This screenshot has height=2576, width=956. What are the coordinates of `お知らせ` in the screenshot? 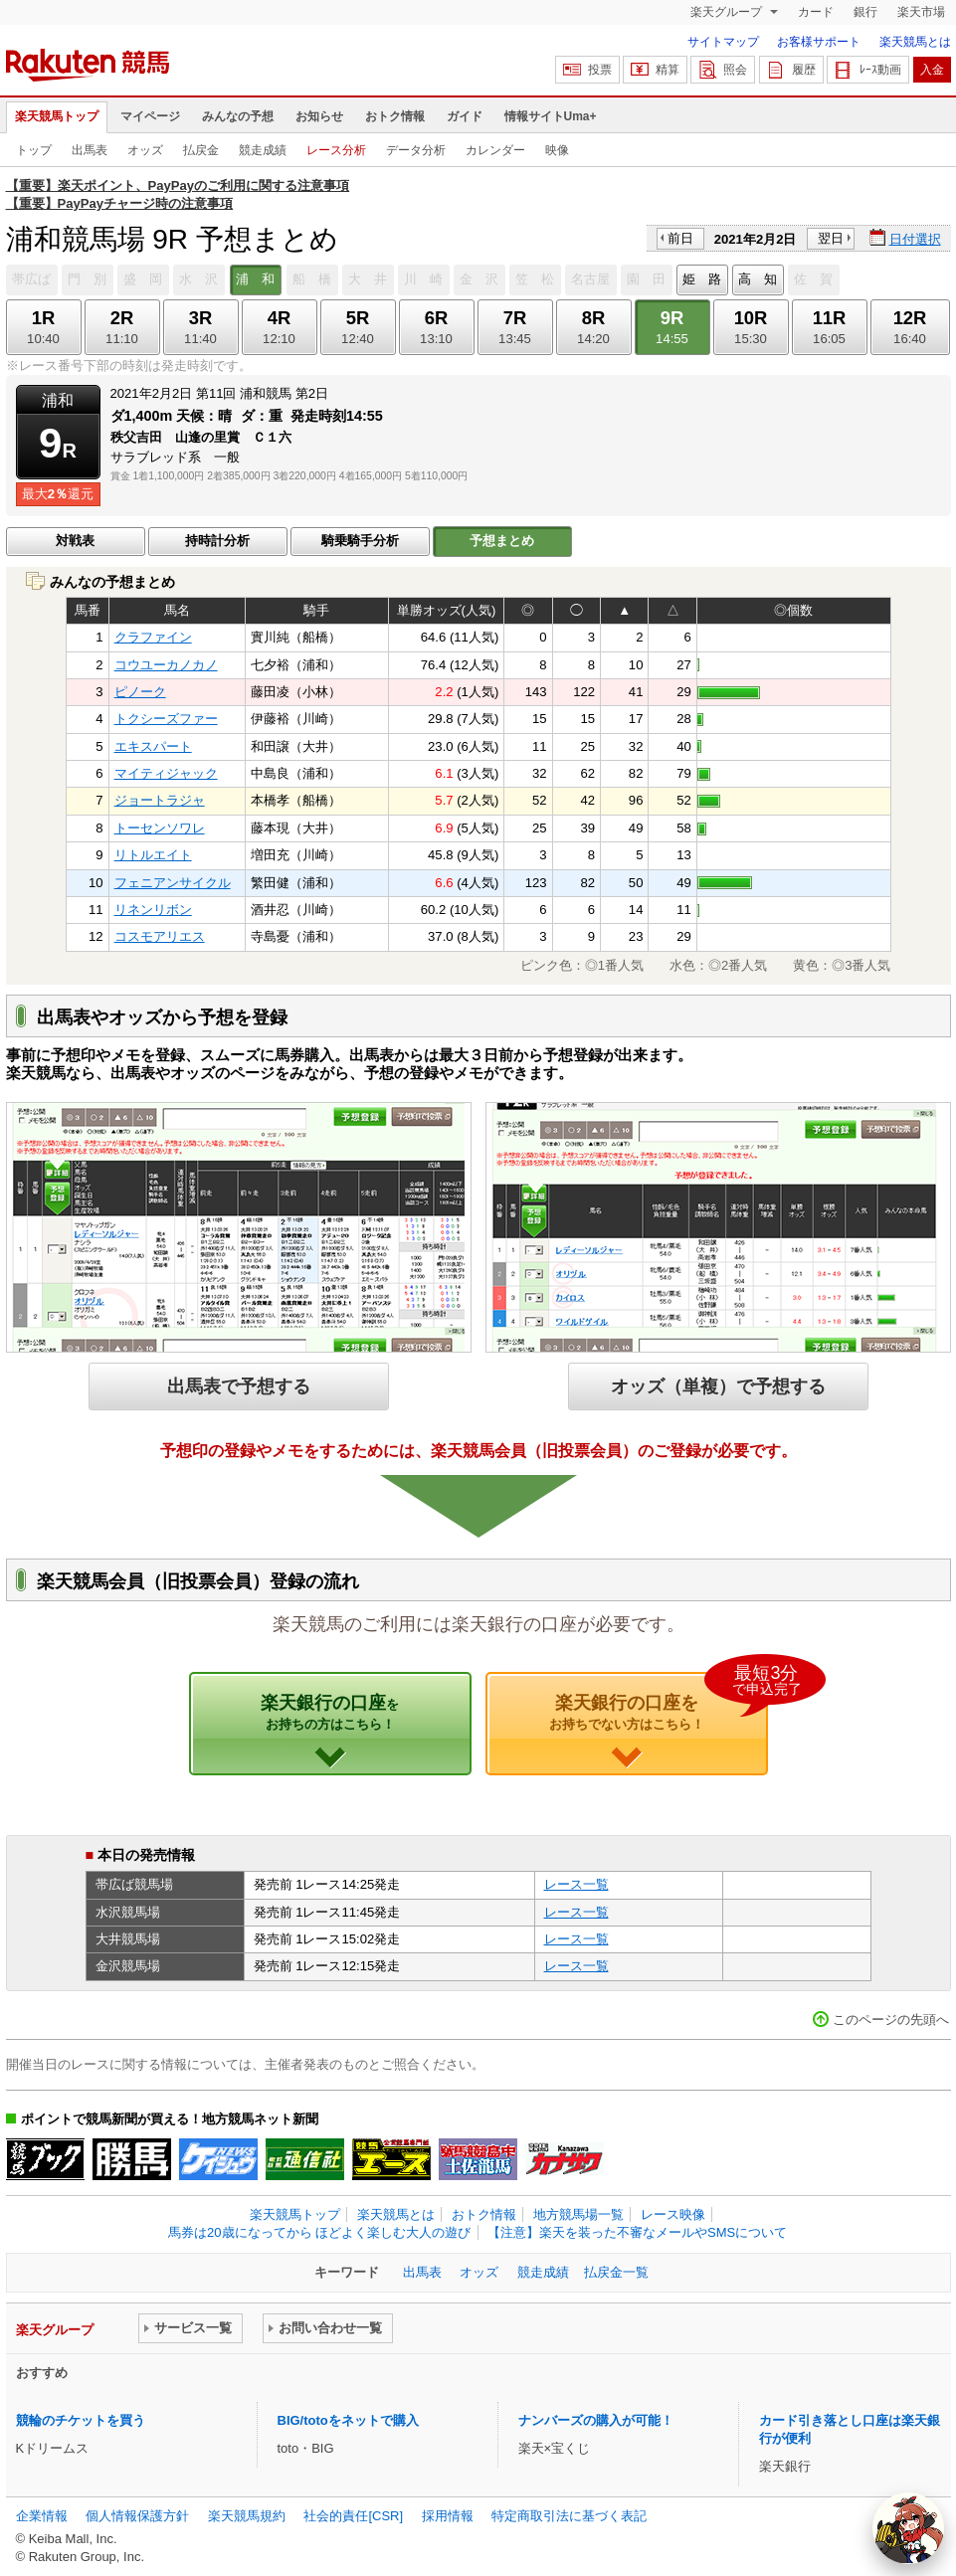 It's located at (319, 116).